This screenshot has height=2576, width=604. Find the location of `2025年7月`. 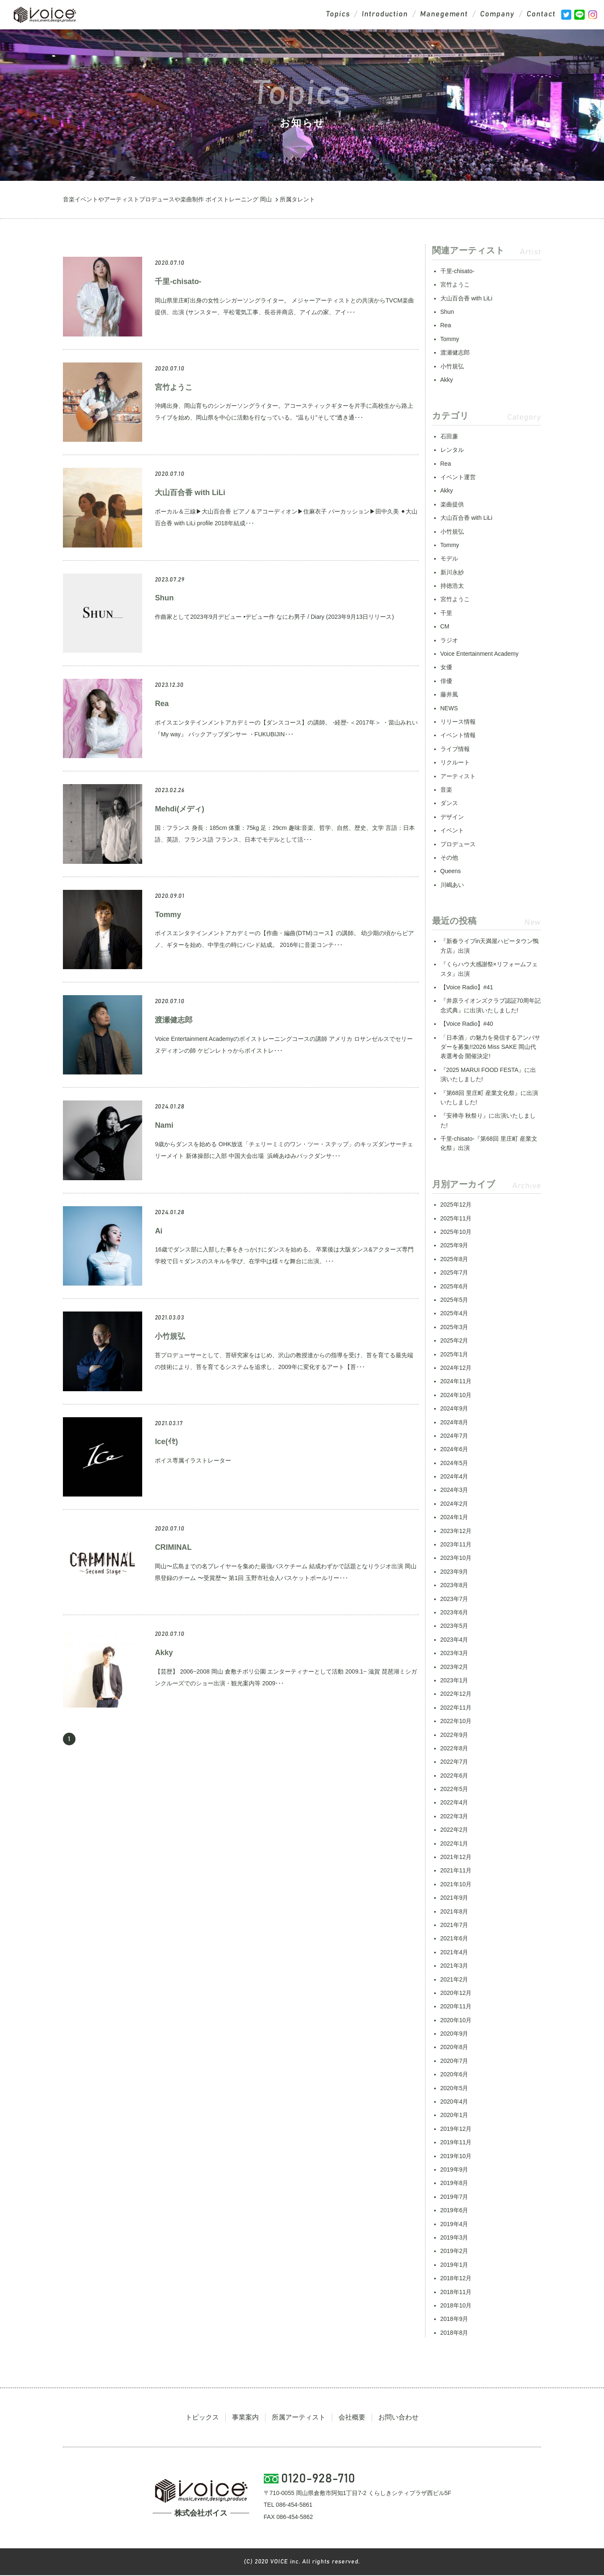

2025年7月 is located at coordinates (454, 1273).